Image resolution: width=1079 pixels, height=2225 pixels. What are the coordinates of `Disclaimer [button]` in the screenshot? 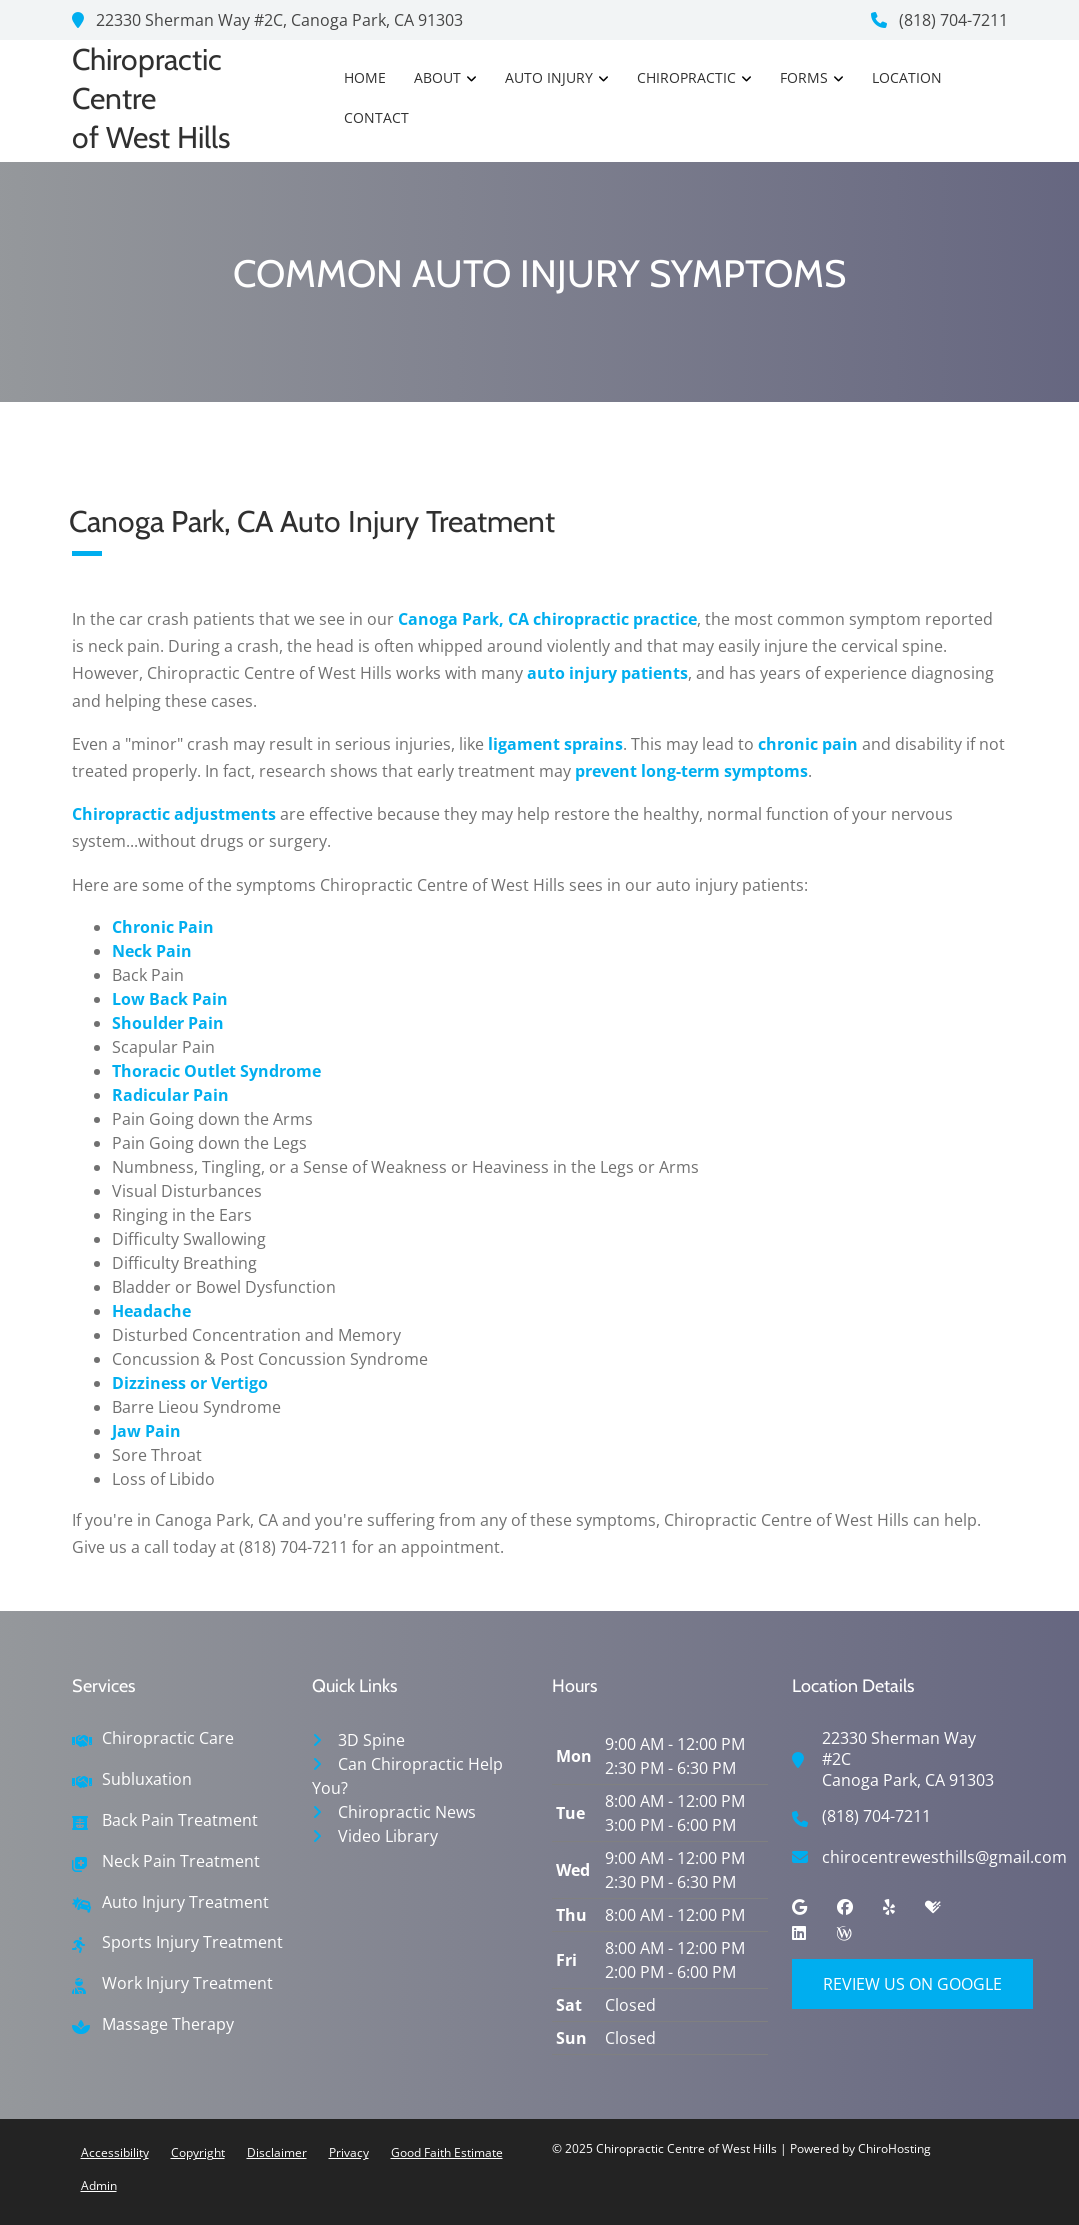 It's located at (277, 2152).